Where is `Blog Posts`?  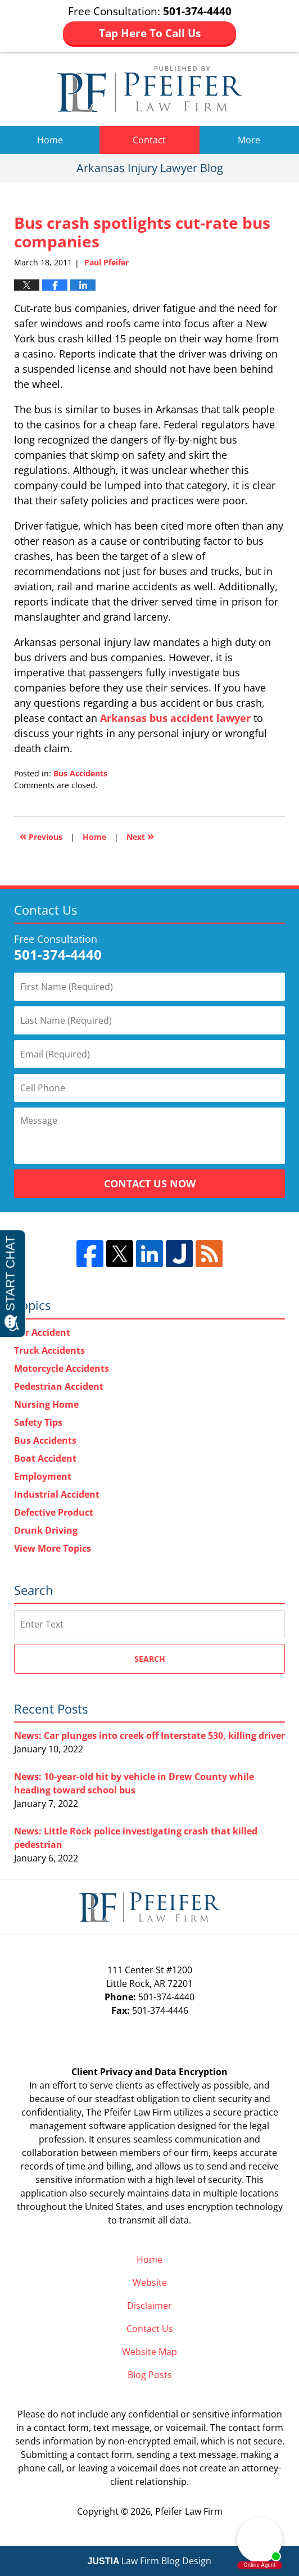
Blog Posts is located at coordinates (150, 2375).